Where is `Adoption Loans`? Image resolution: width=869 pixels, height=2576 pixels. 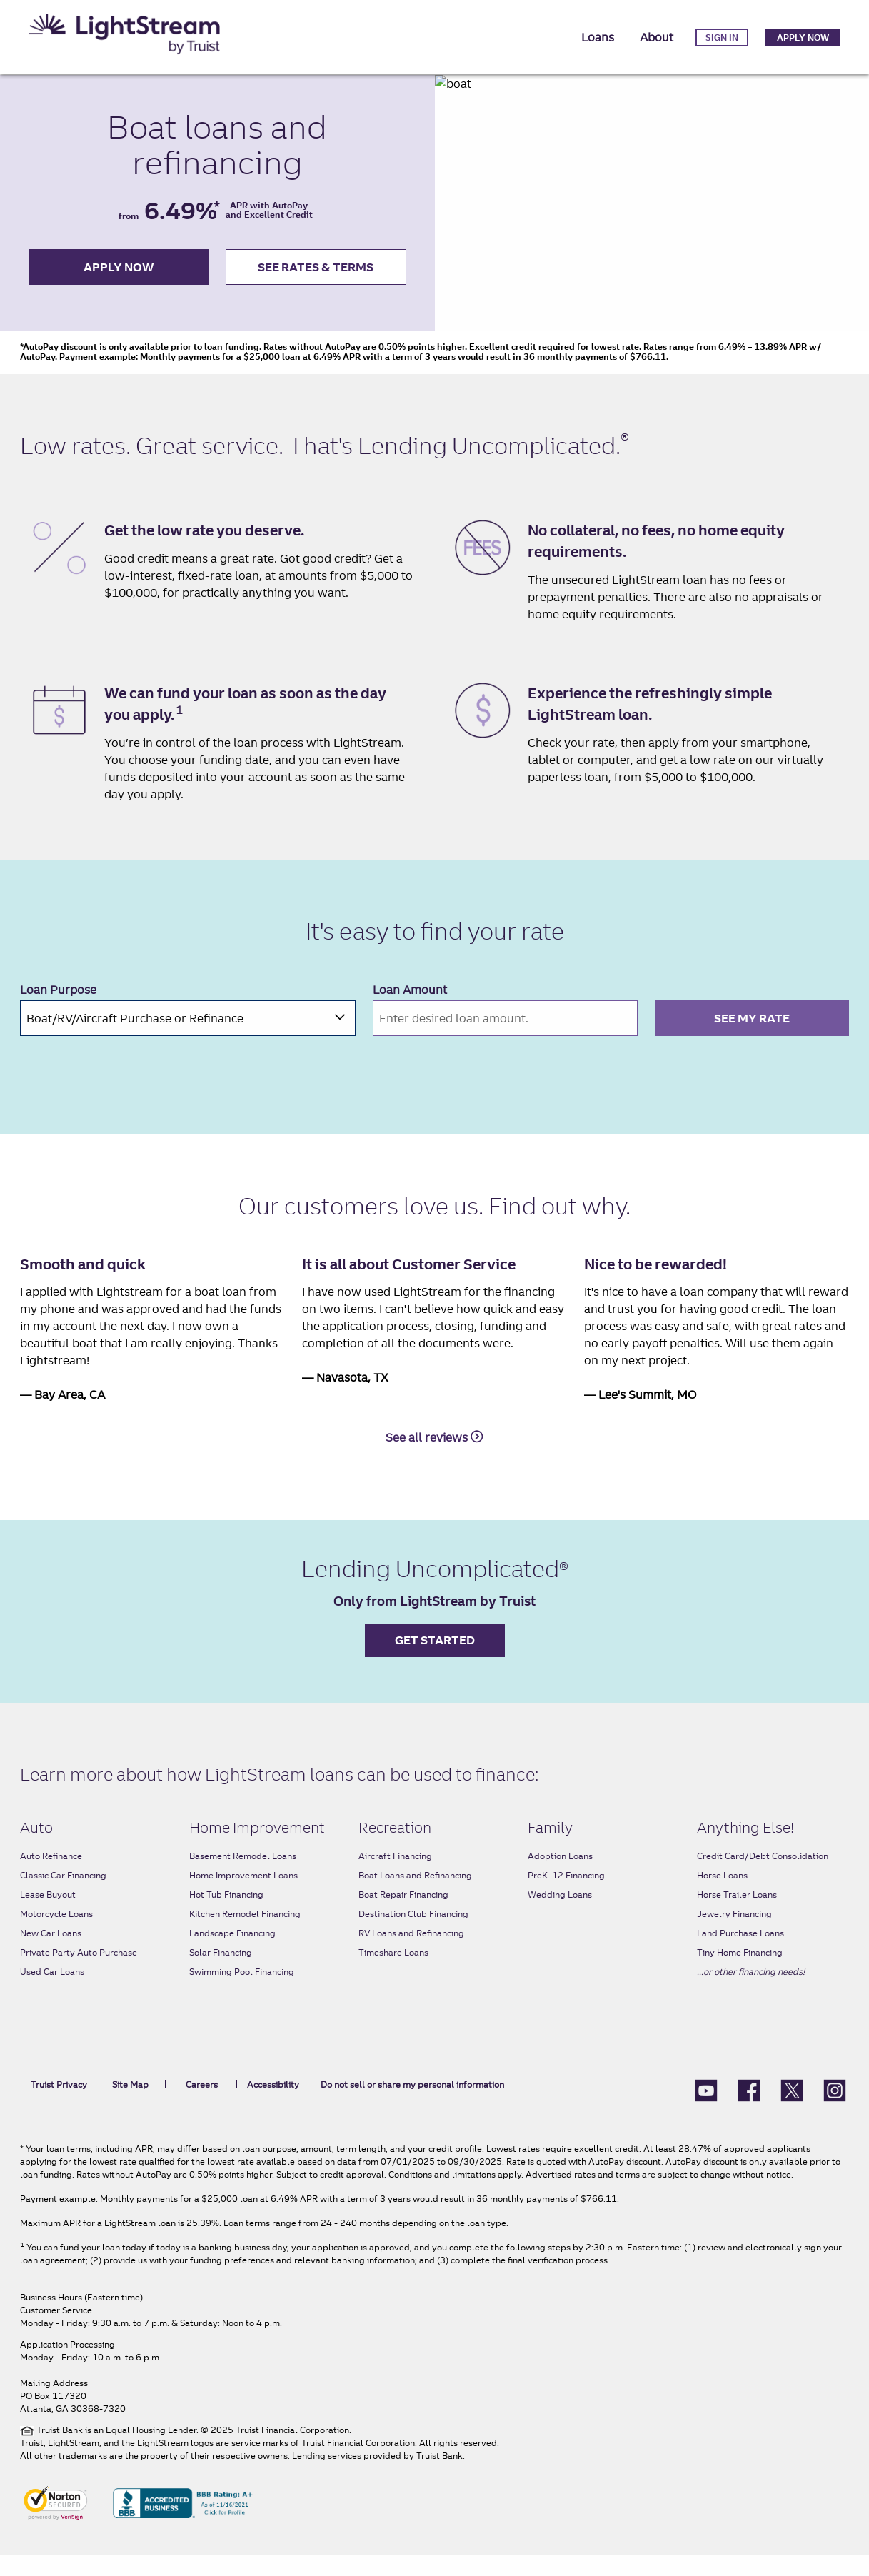 Adoption Loans is located at coordinates (560, 1876).